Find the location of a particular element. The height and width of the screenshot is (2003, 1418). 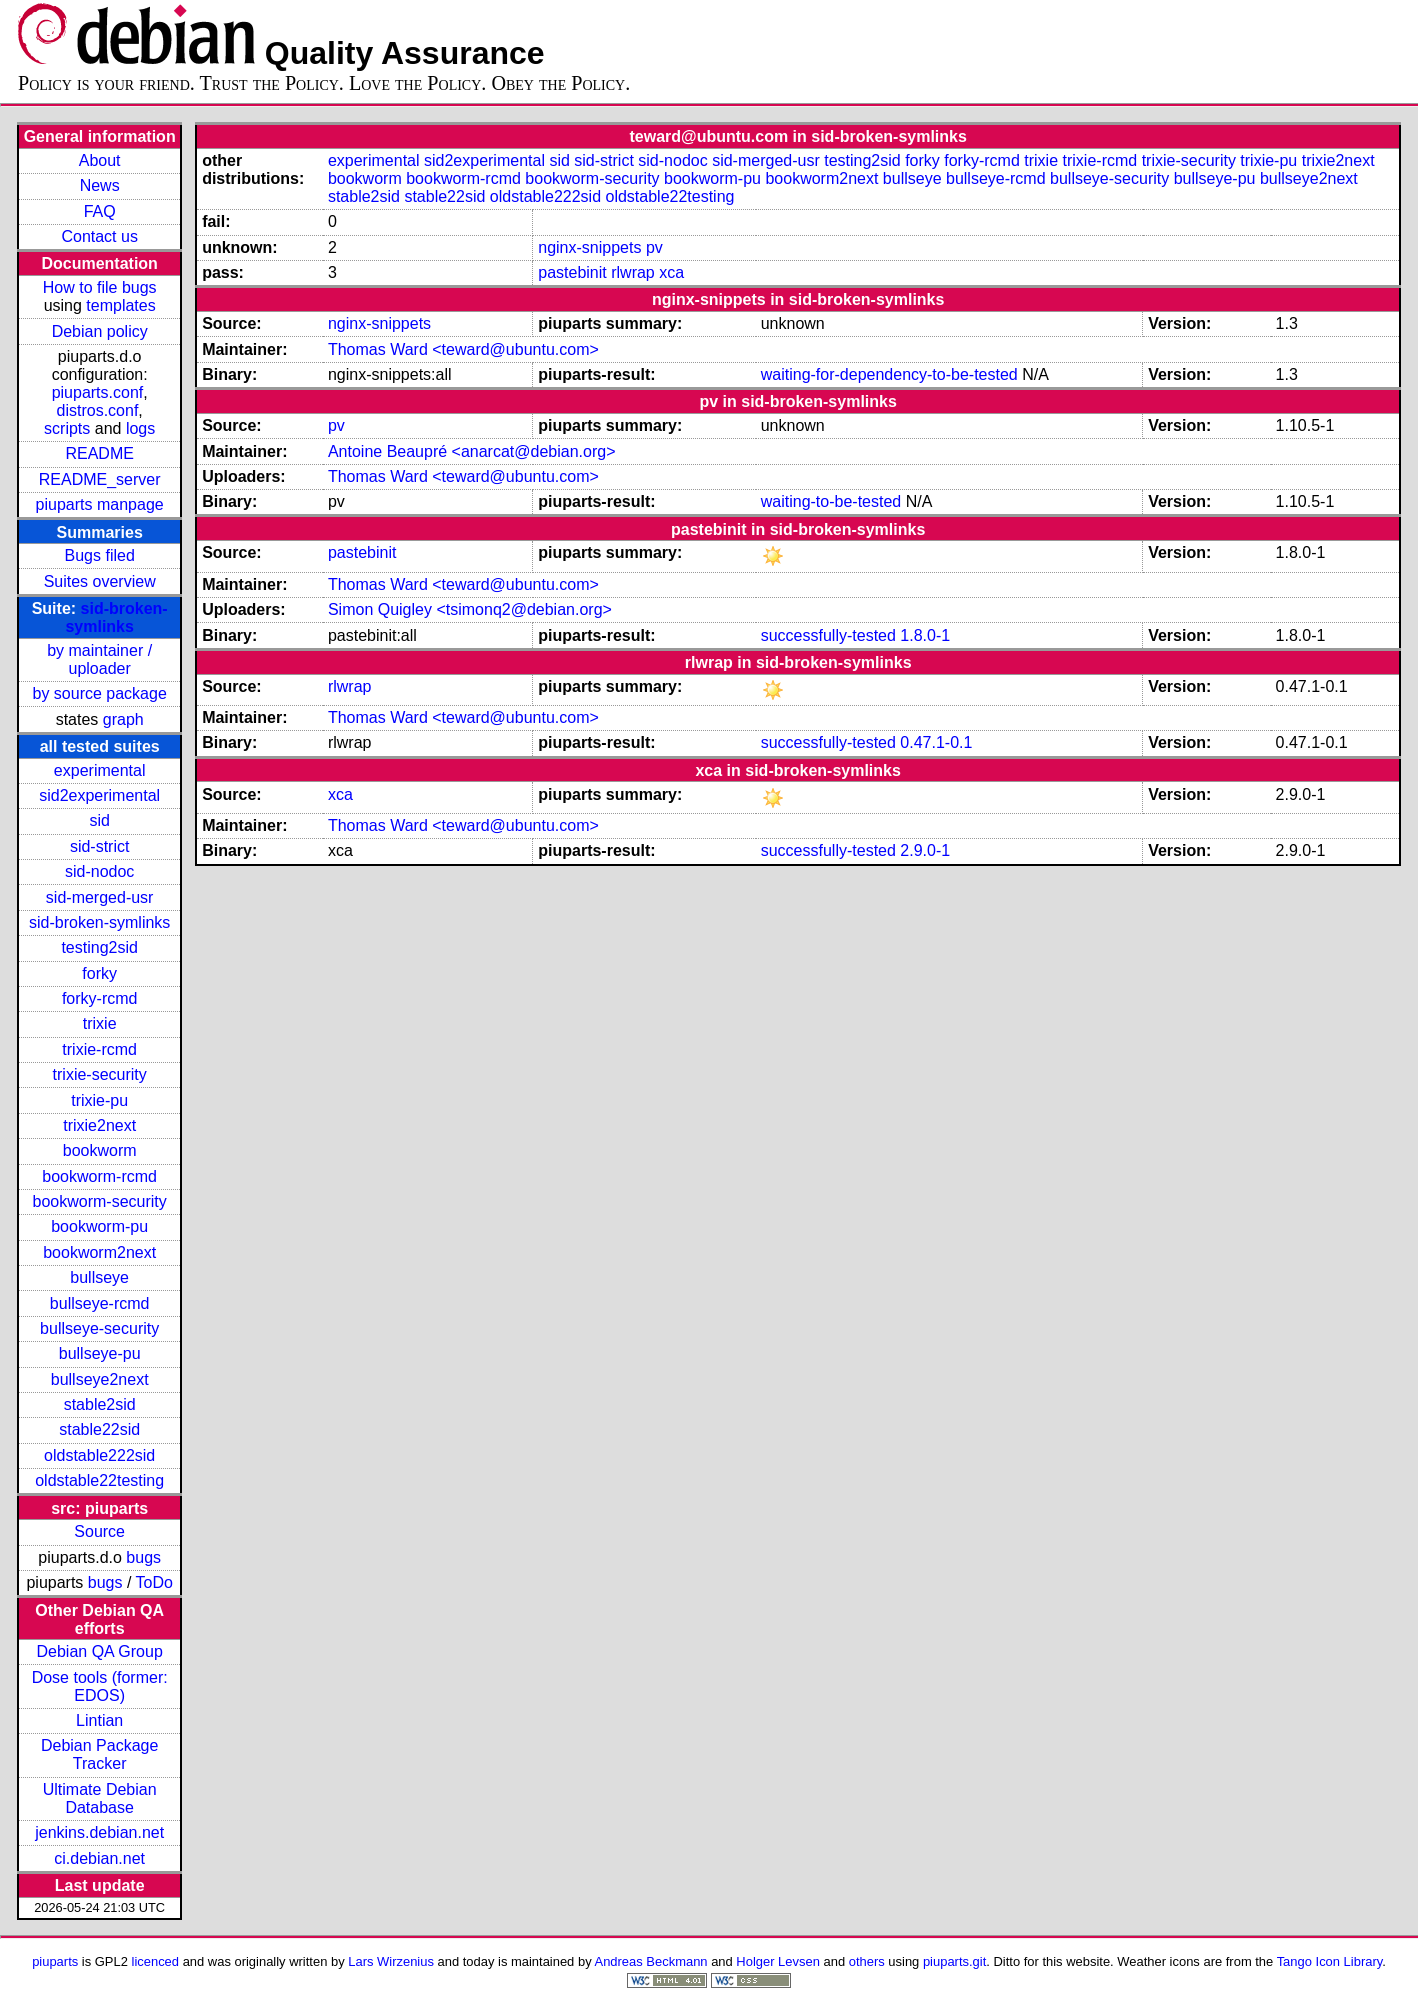

sid-nodoc is located at coordinates (99, 871).